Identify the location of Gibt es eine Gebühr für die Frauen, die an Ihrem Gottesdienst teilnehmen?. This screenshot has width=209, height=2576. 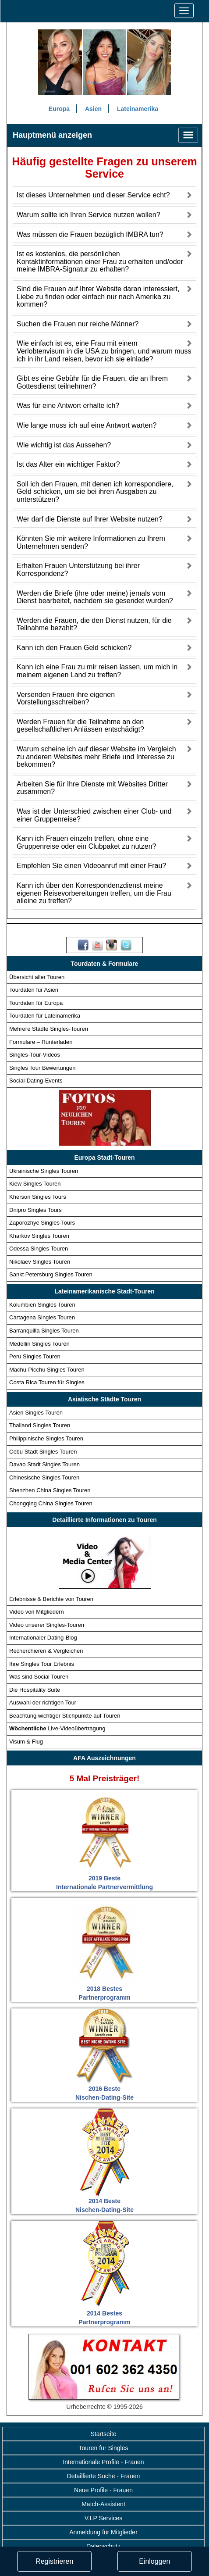
(92, 382).